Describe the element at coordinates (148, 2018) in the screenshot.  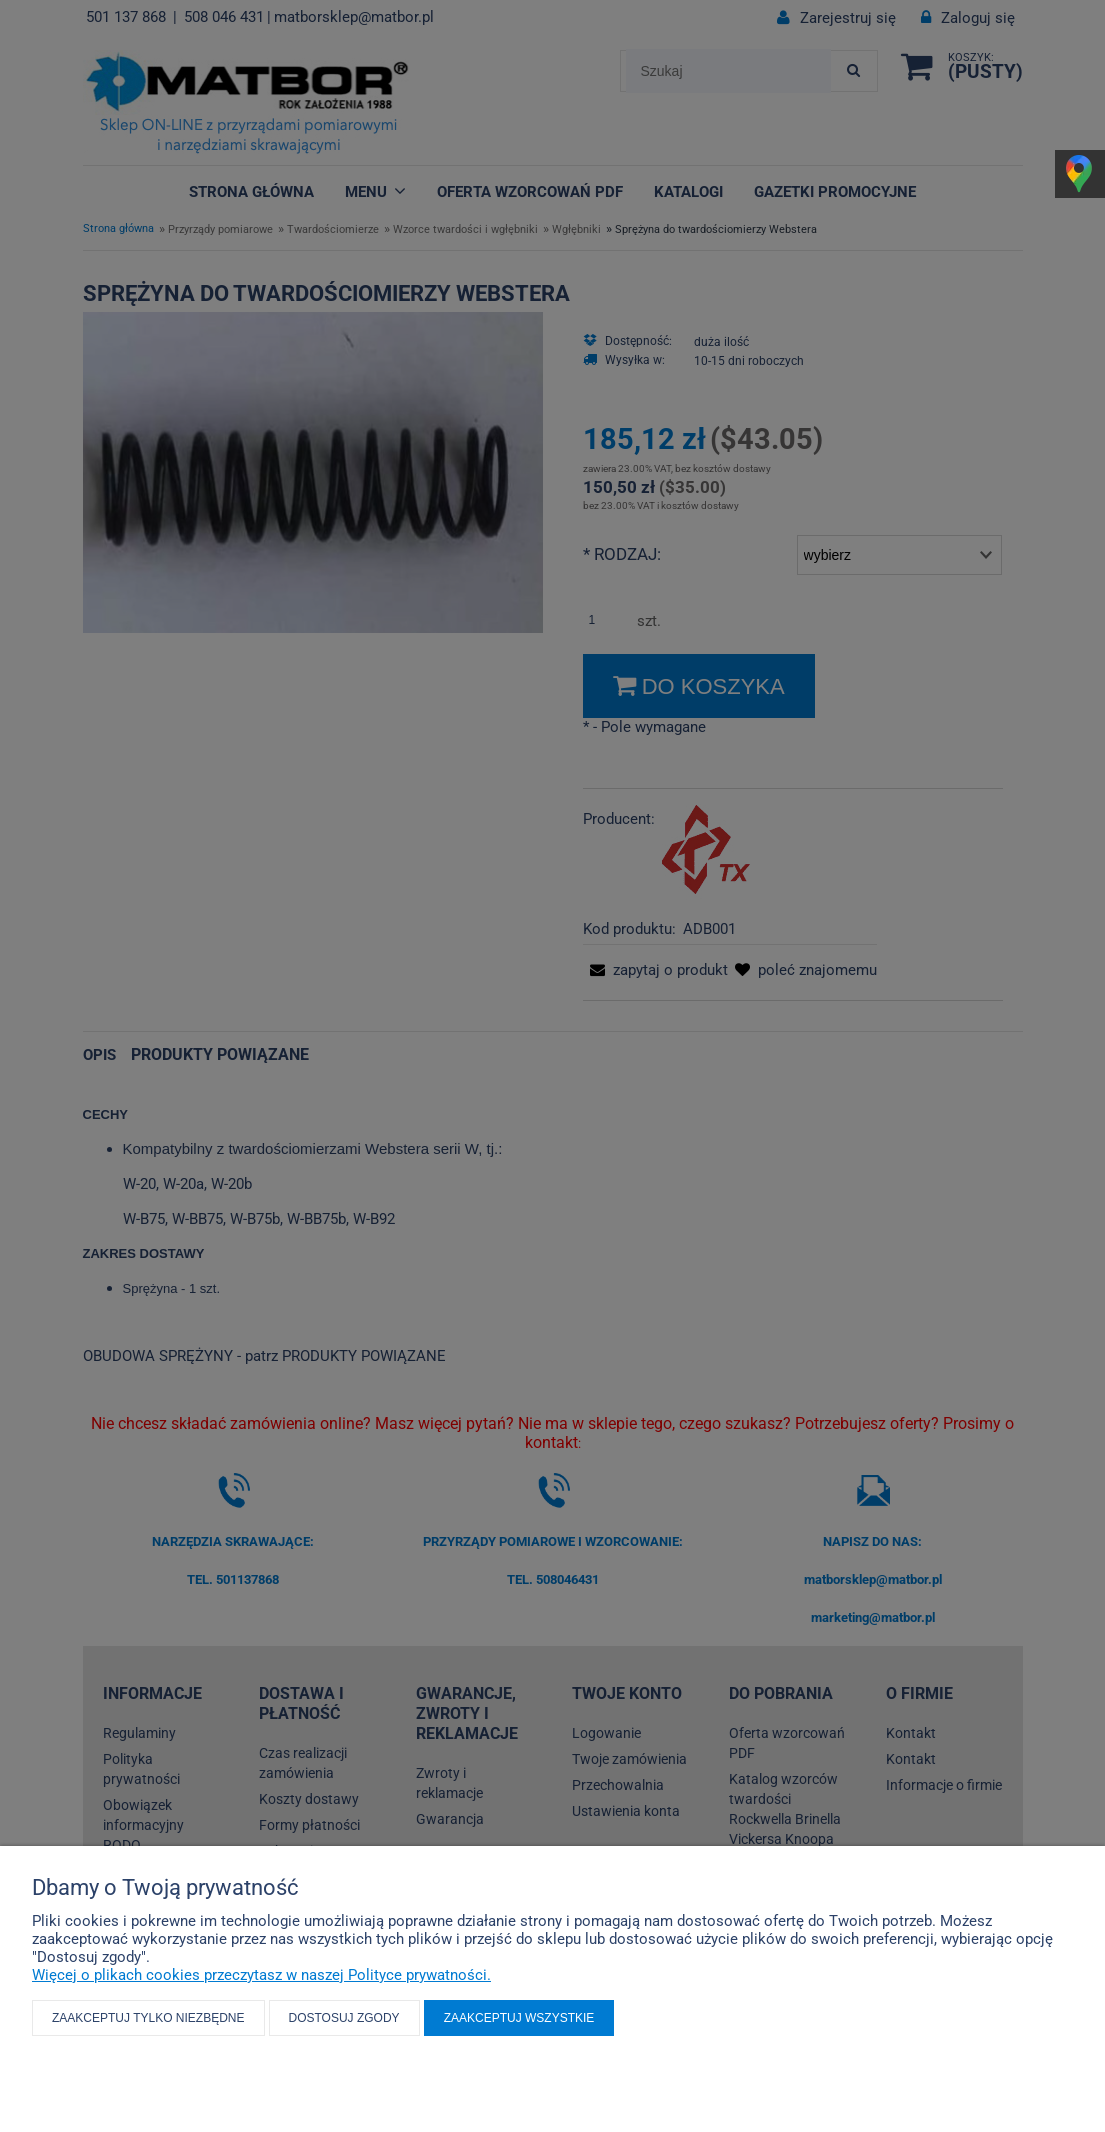
I see `Zaakceptuj tylko niezbędne` at that location.